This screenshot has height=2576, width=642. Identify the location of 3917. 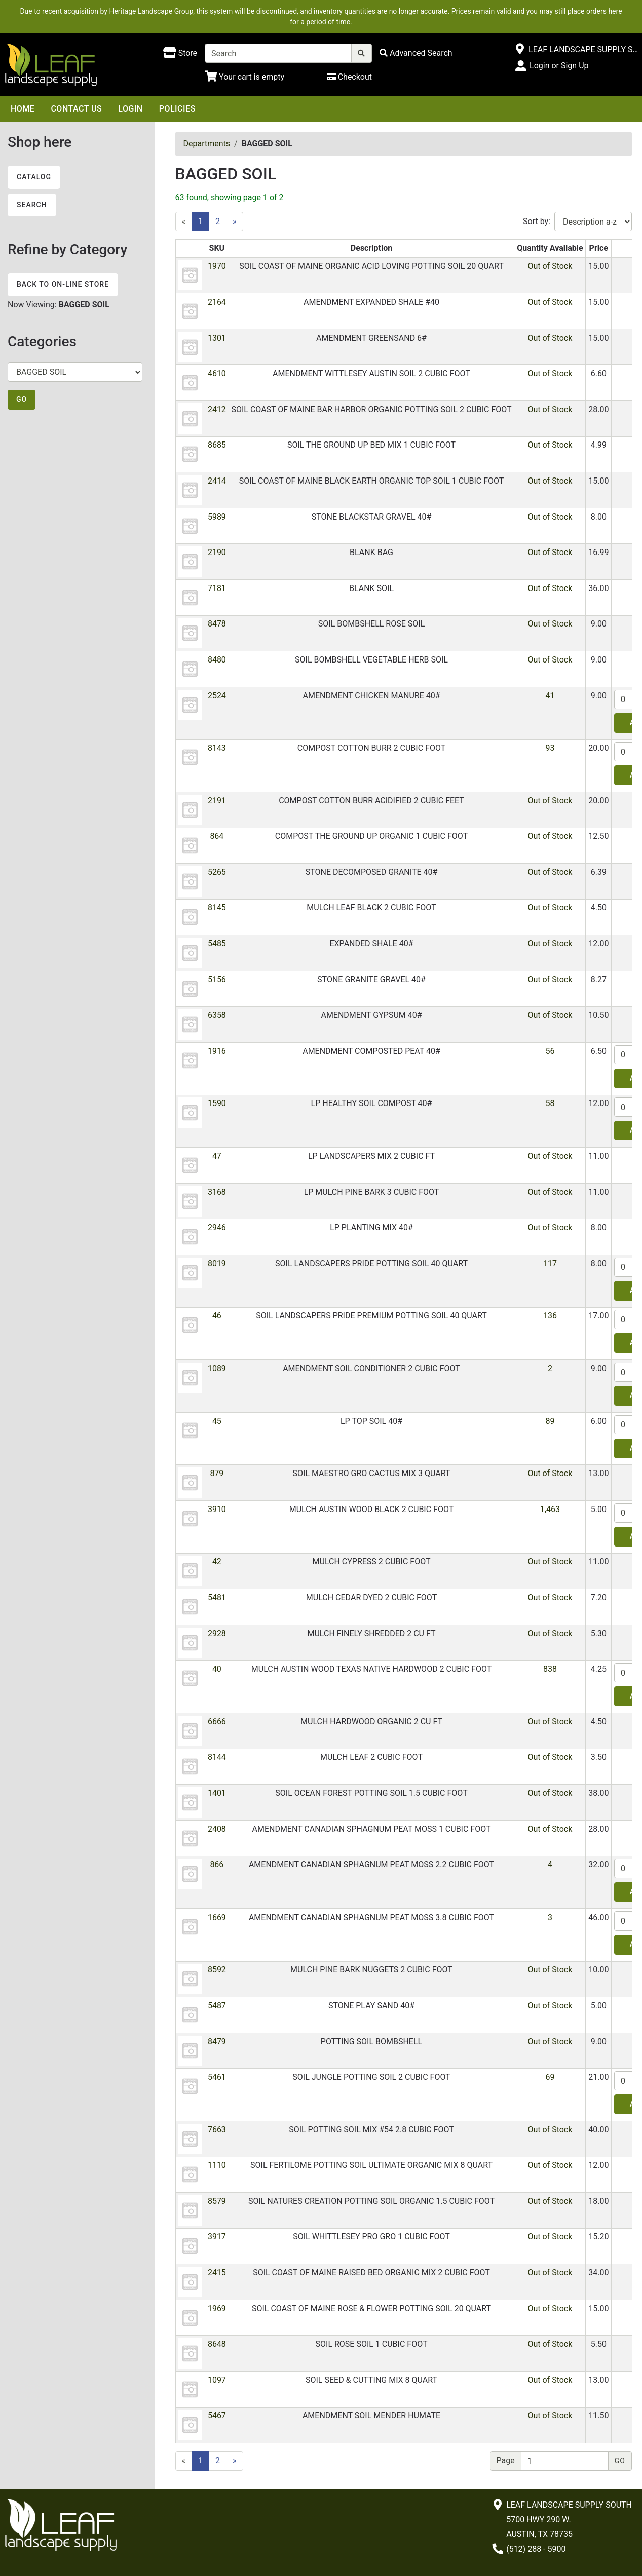
(217, 2236).